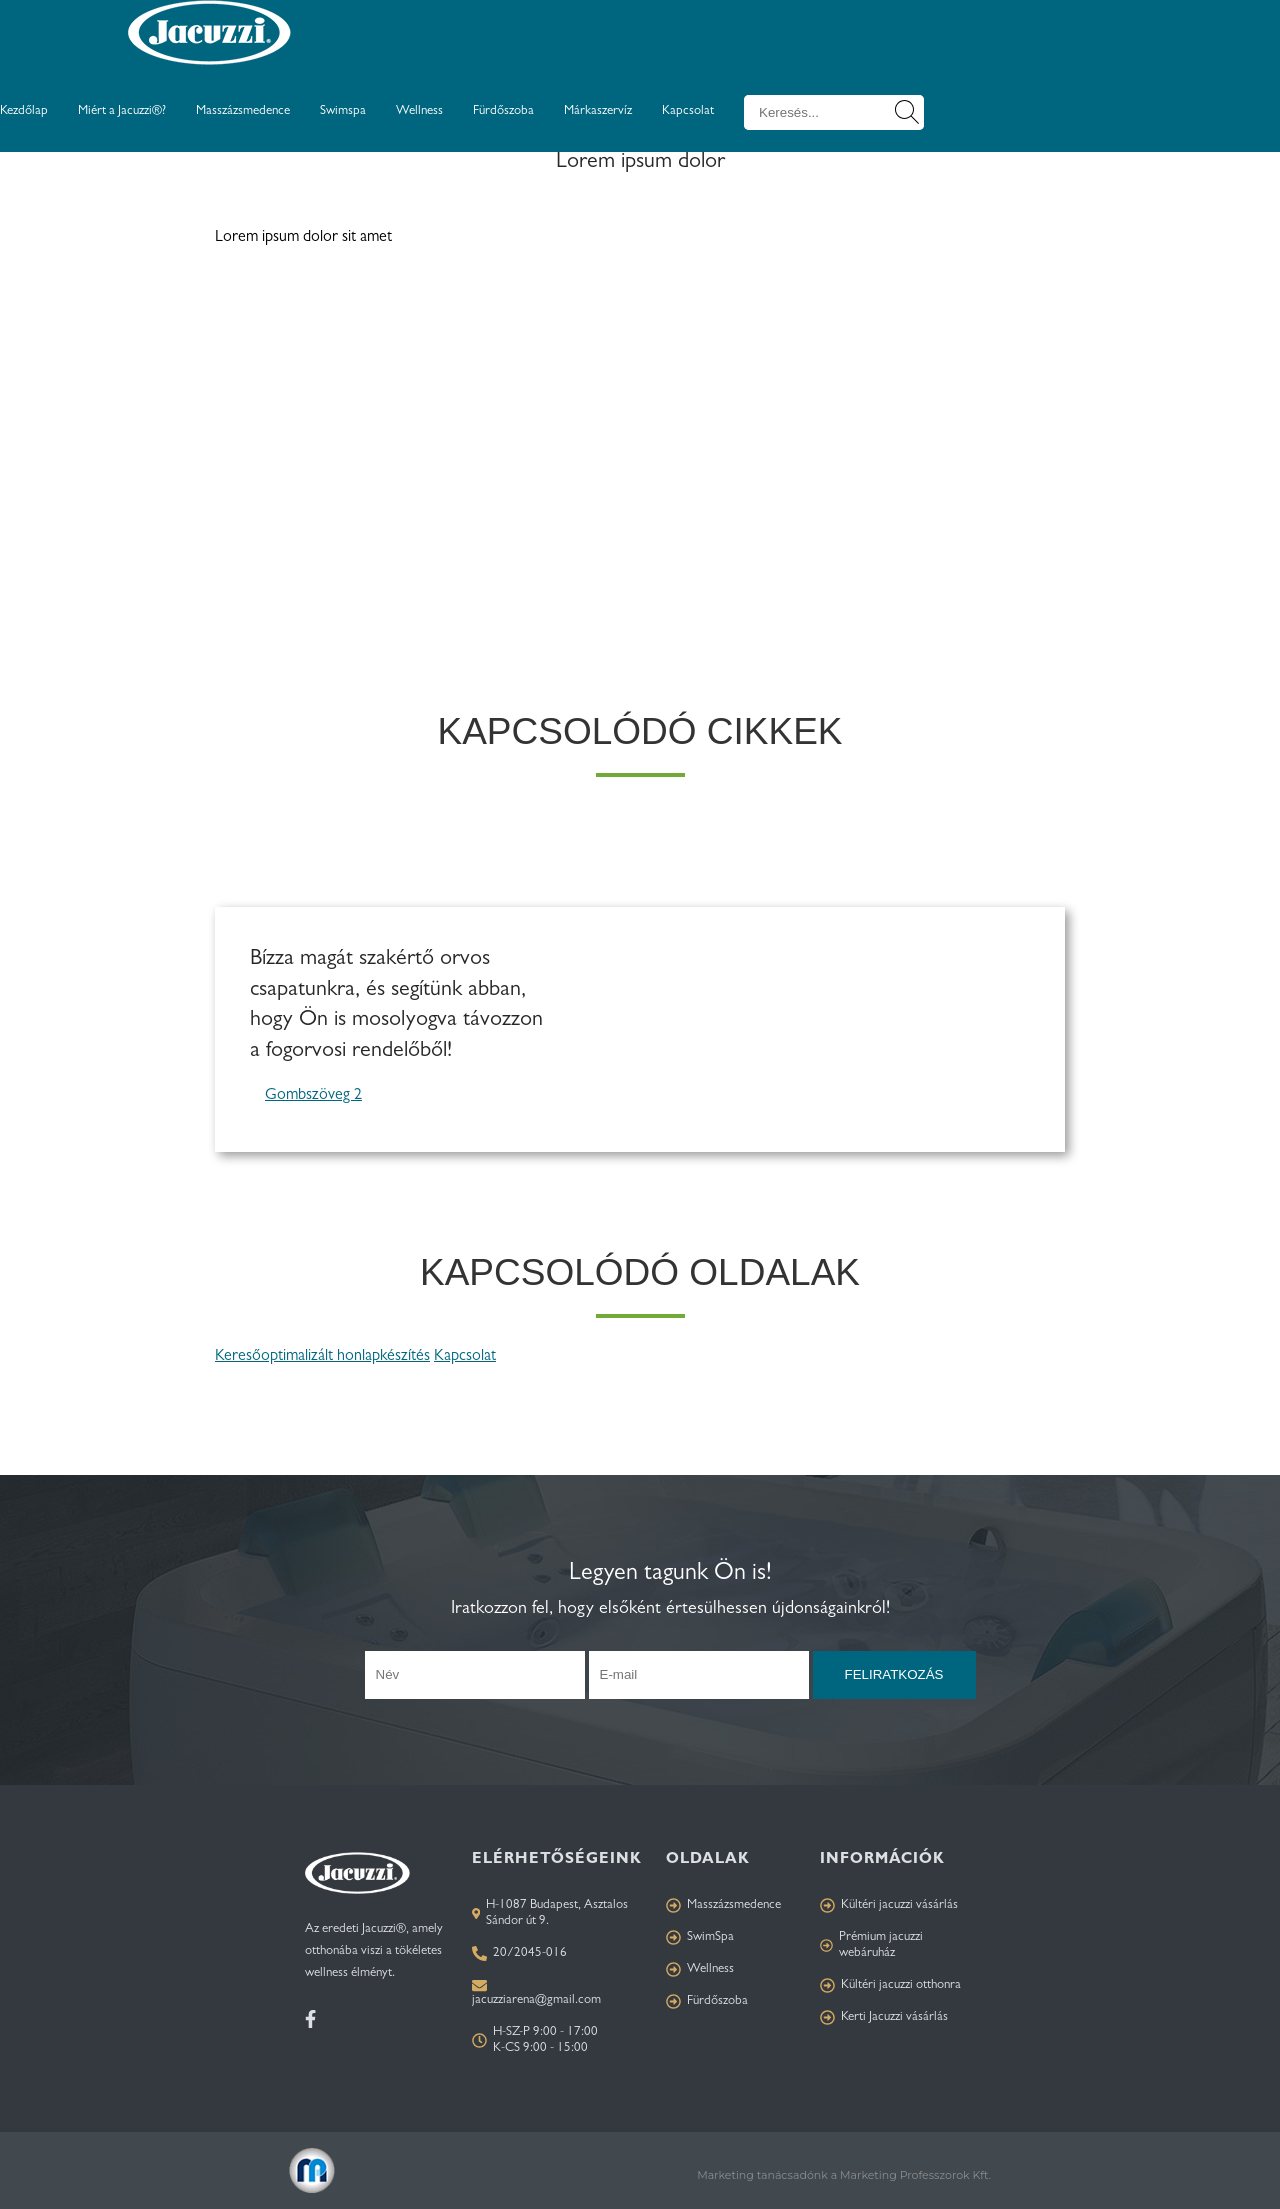 The image size is (1280, 2209). What do you see at coordinates (688, 111) in the screenshot?
I see `Kapcsolat` at bounding box center [688, 111].